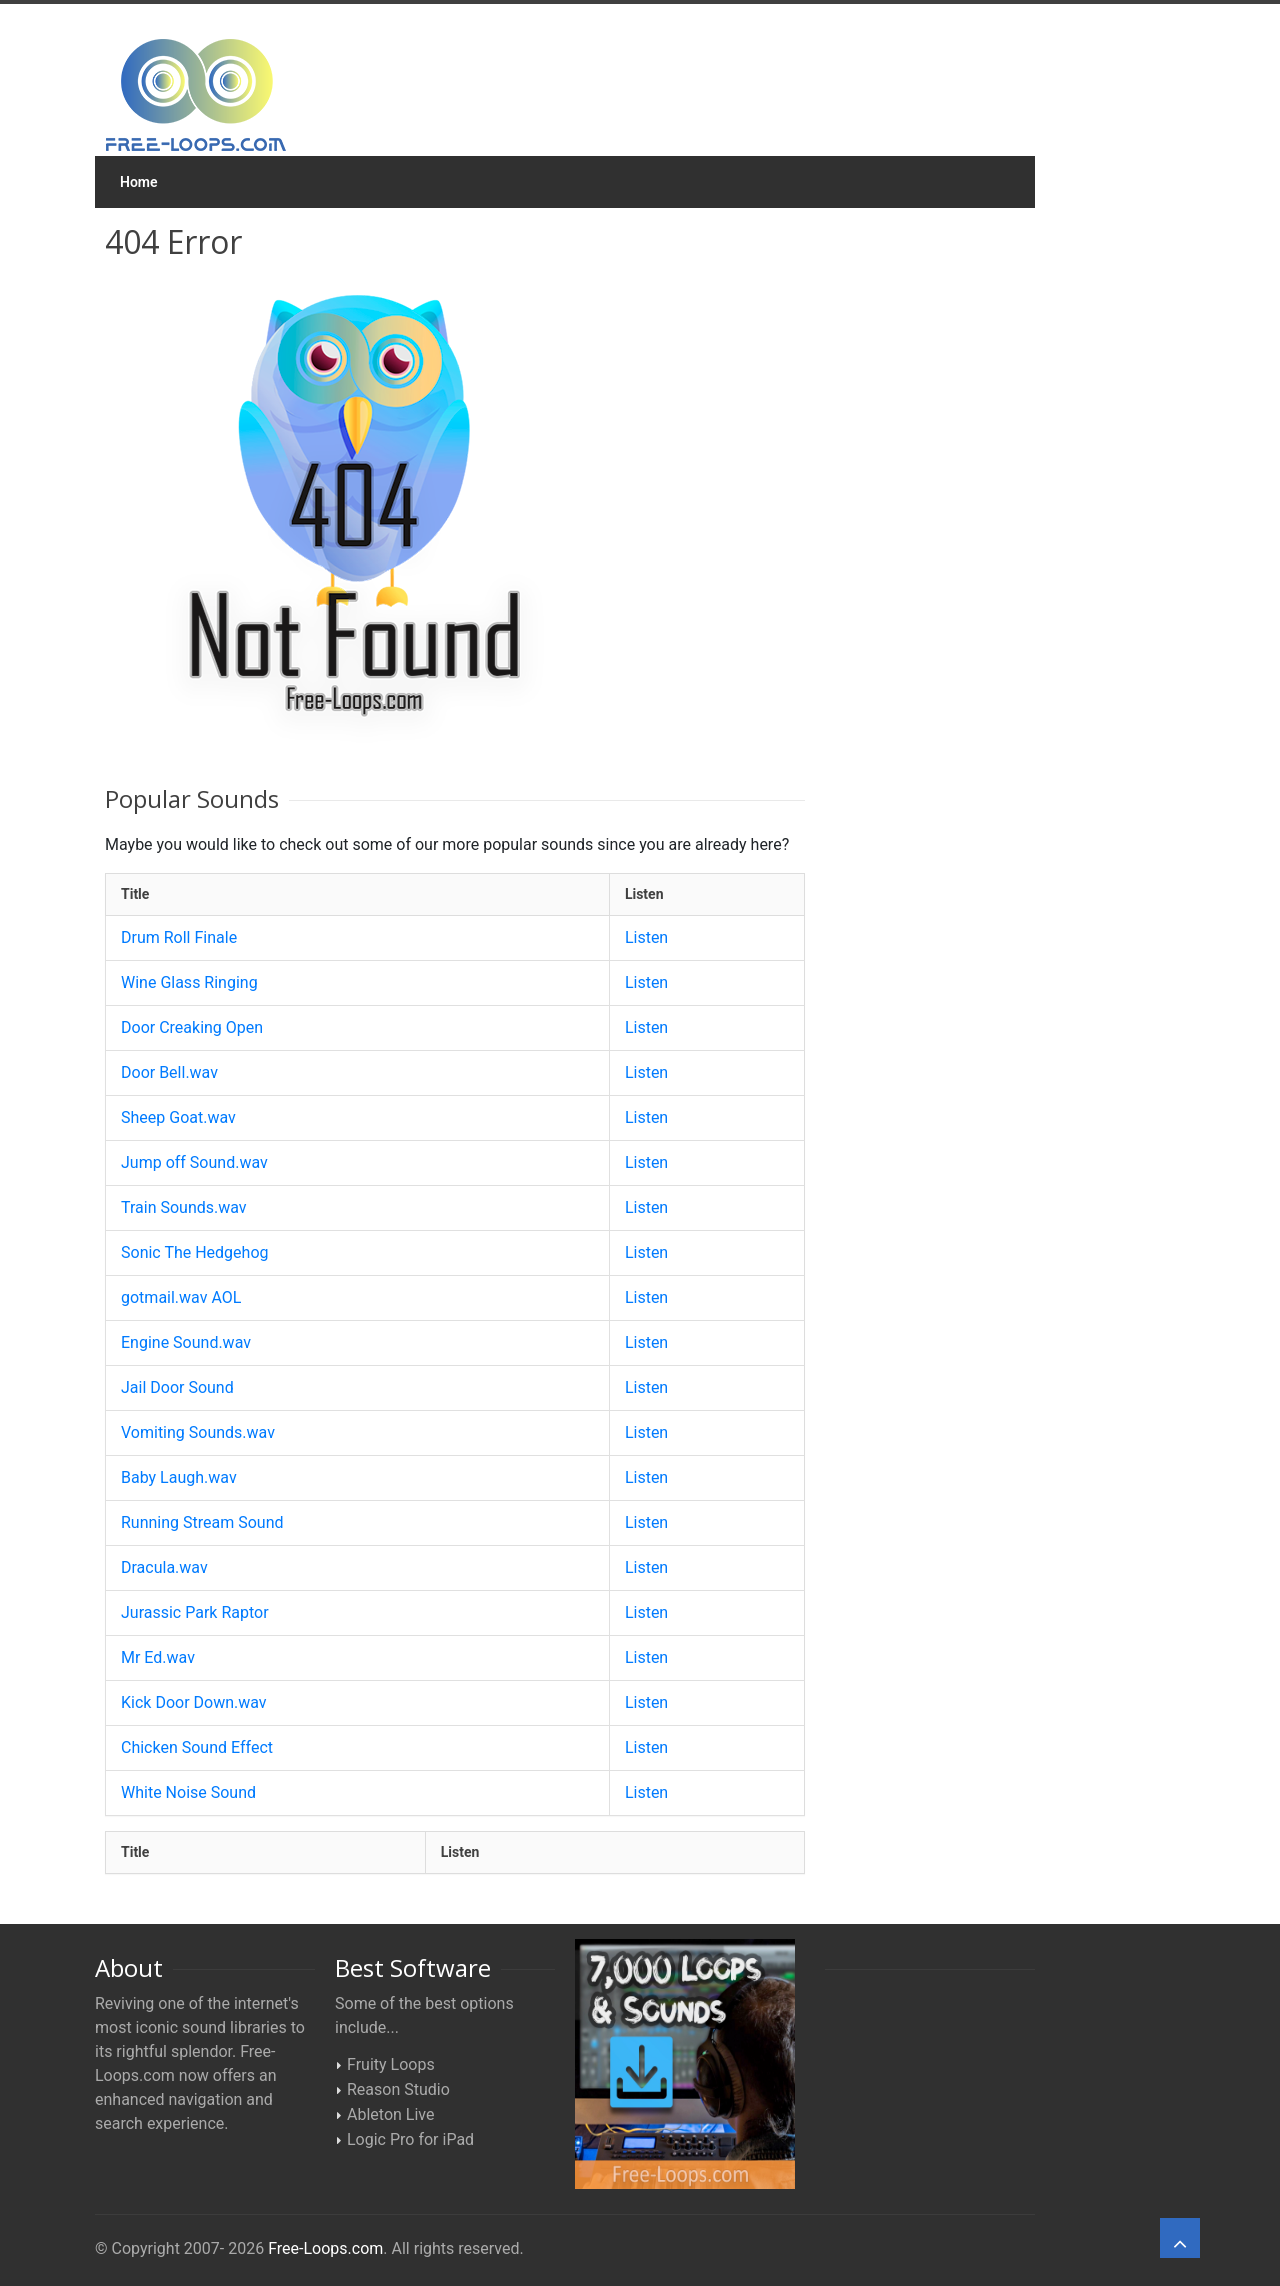 Image resolution: width=1280 pixels, height=2286 pixels. What do you see at coordinates (192, 1027) in the screenshot?
I see `Door Creaking Open` at bounding box center [192, 1027].